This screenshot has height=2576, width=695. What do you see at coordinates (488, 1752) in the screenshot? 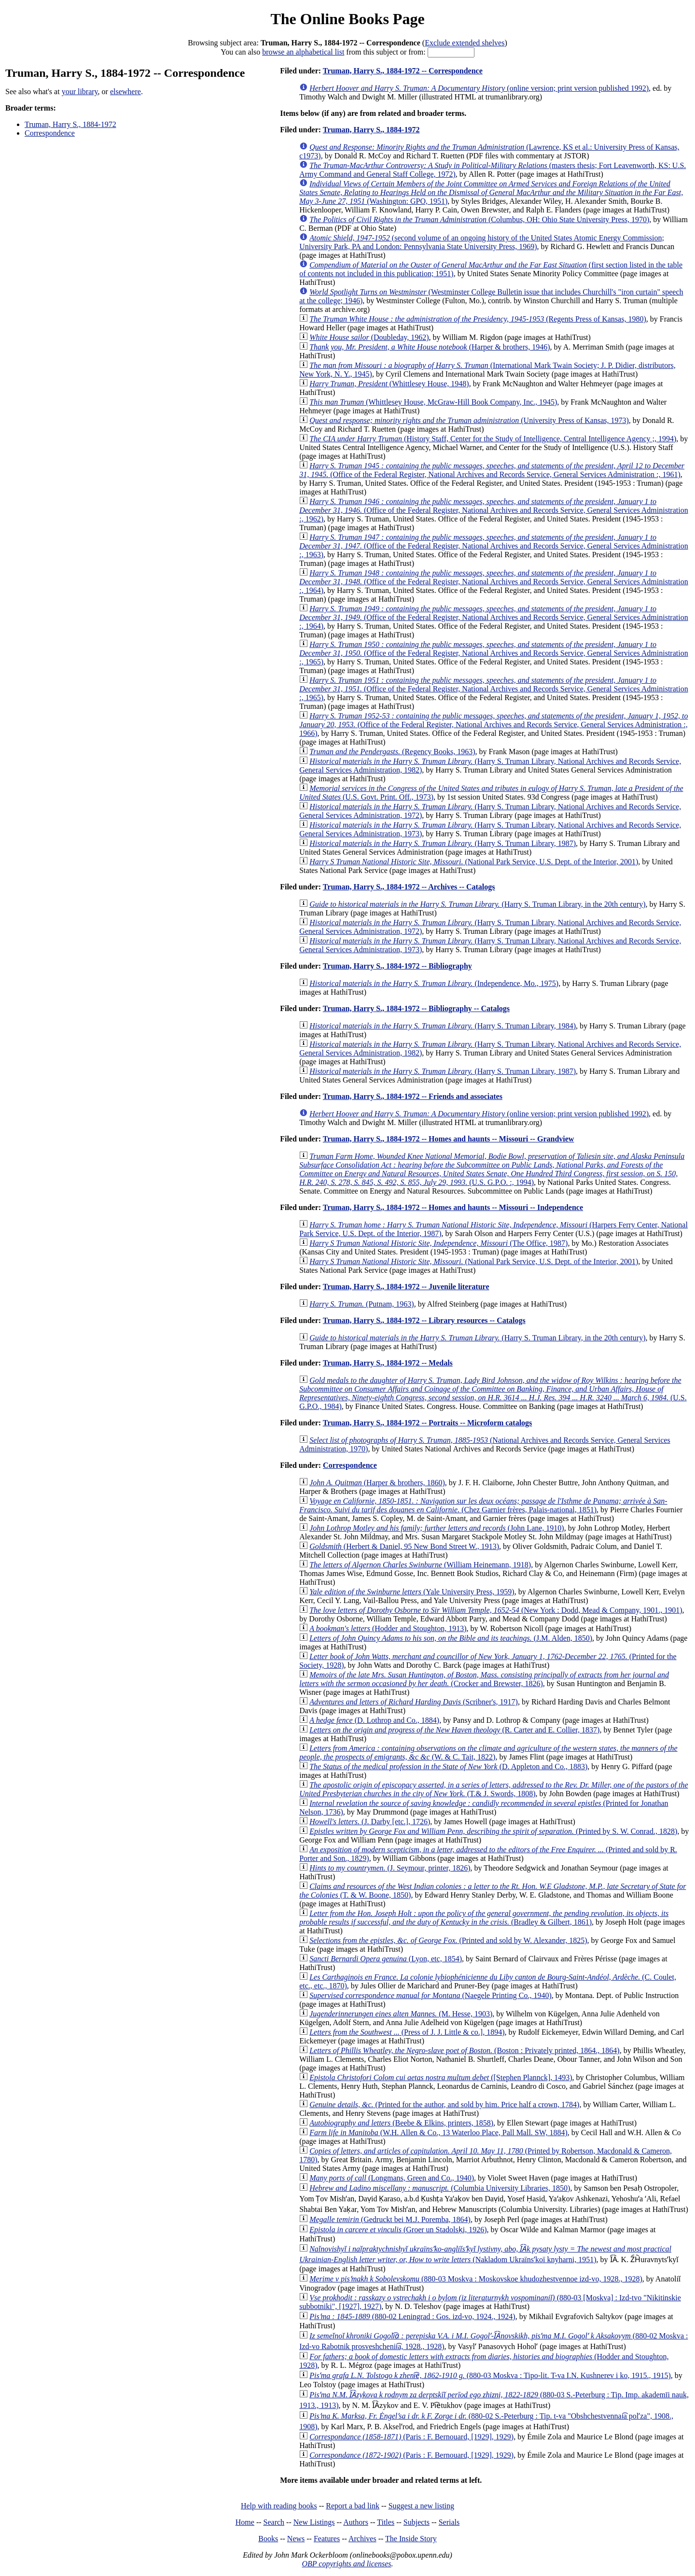
I see `(W. & C. Tait, 1822)` at bounding box center [488, 1752].